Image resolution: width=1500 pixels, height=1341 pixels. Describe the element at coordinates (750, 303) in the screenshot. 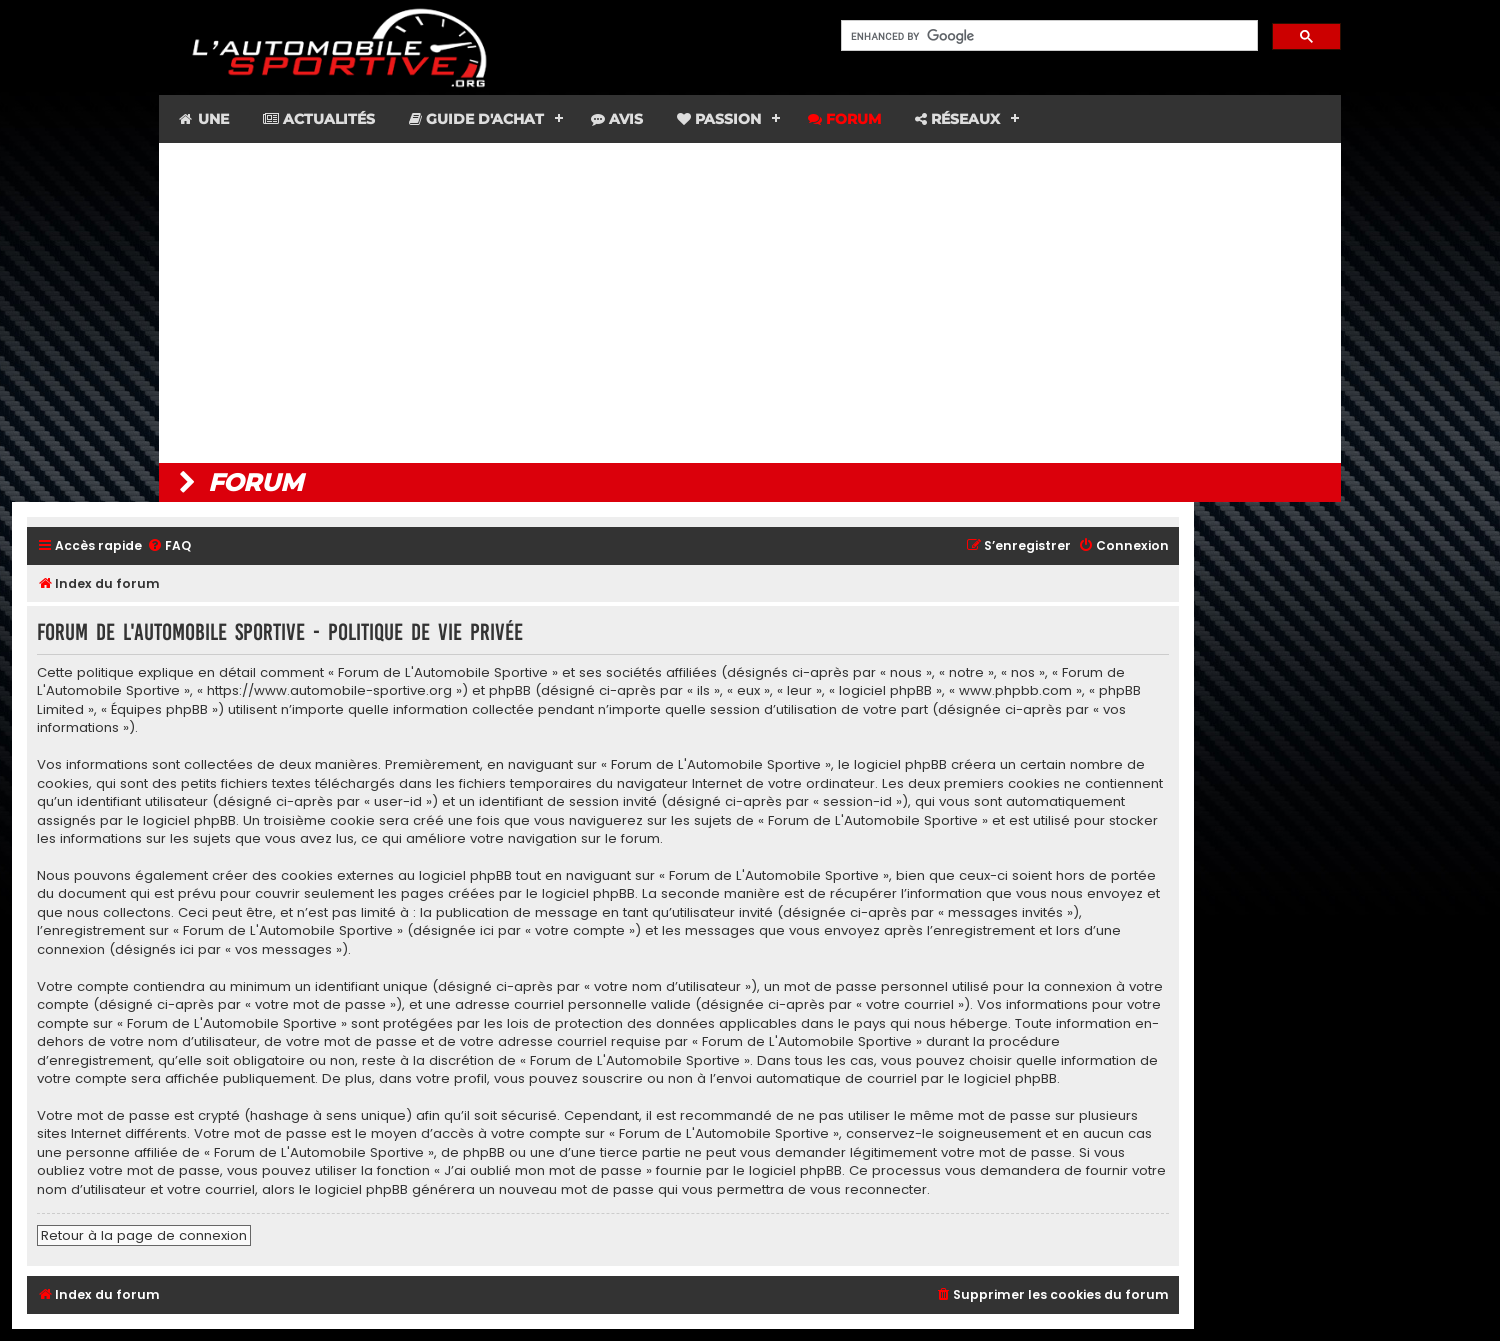

I see `[Advertisement]` at that location.